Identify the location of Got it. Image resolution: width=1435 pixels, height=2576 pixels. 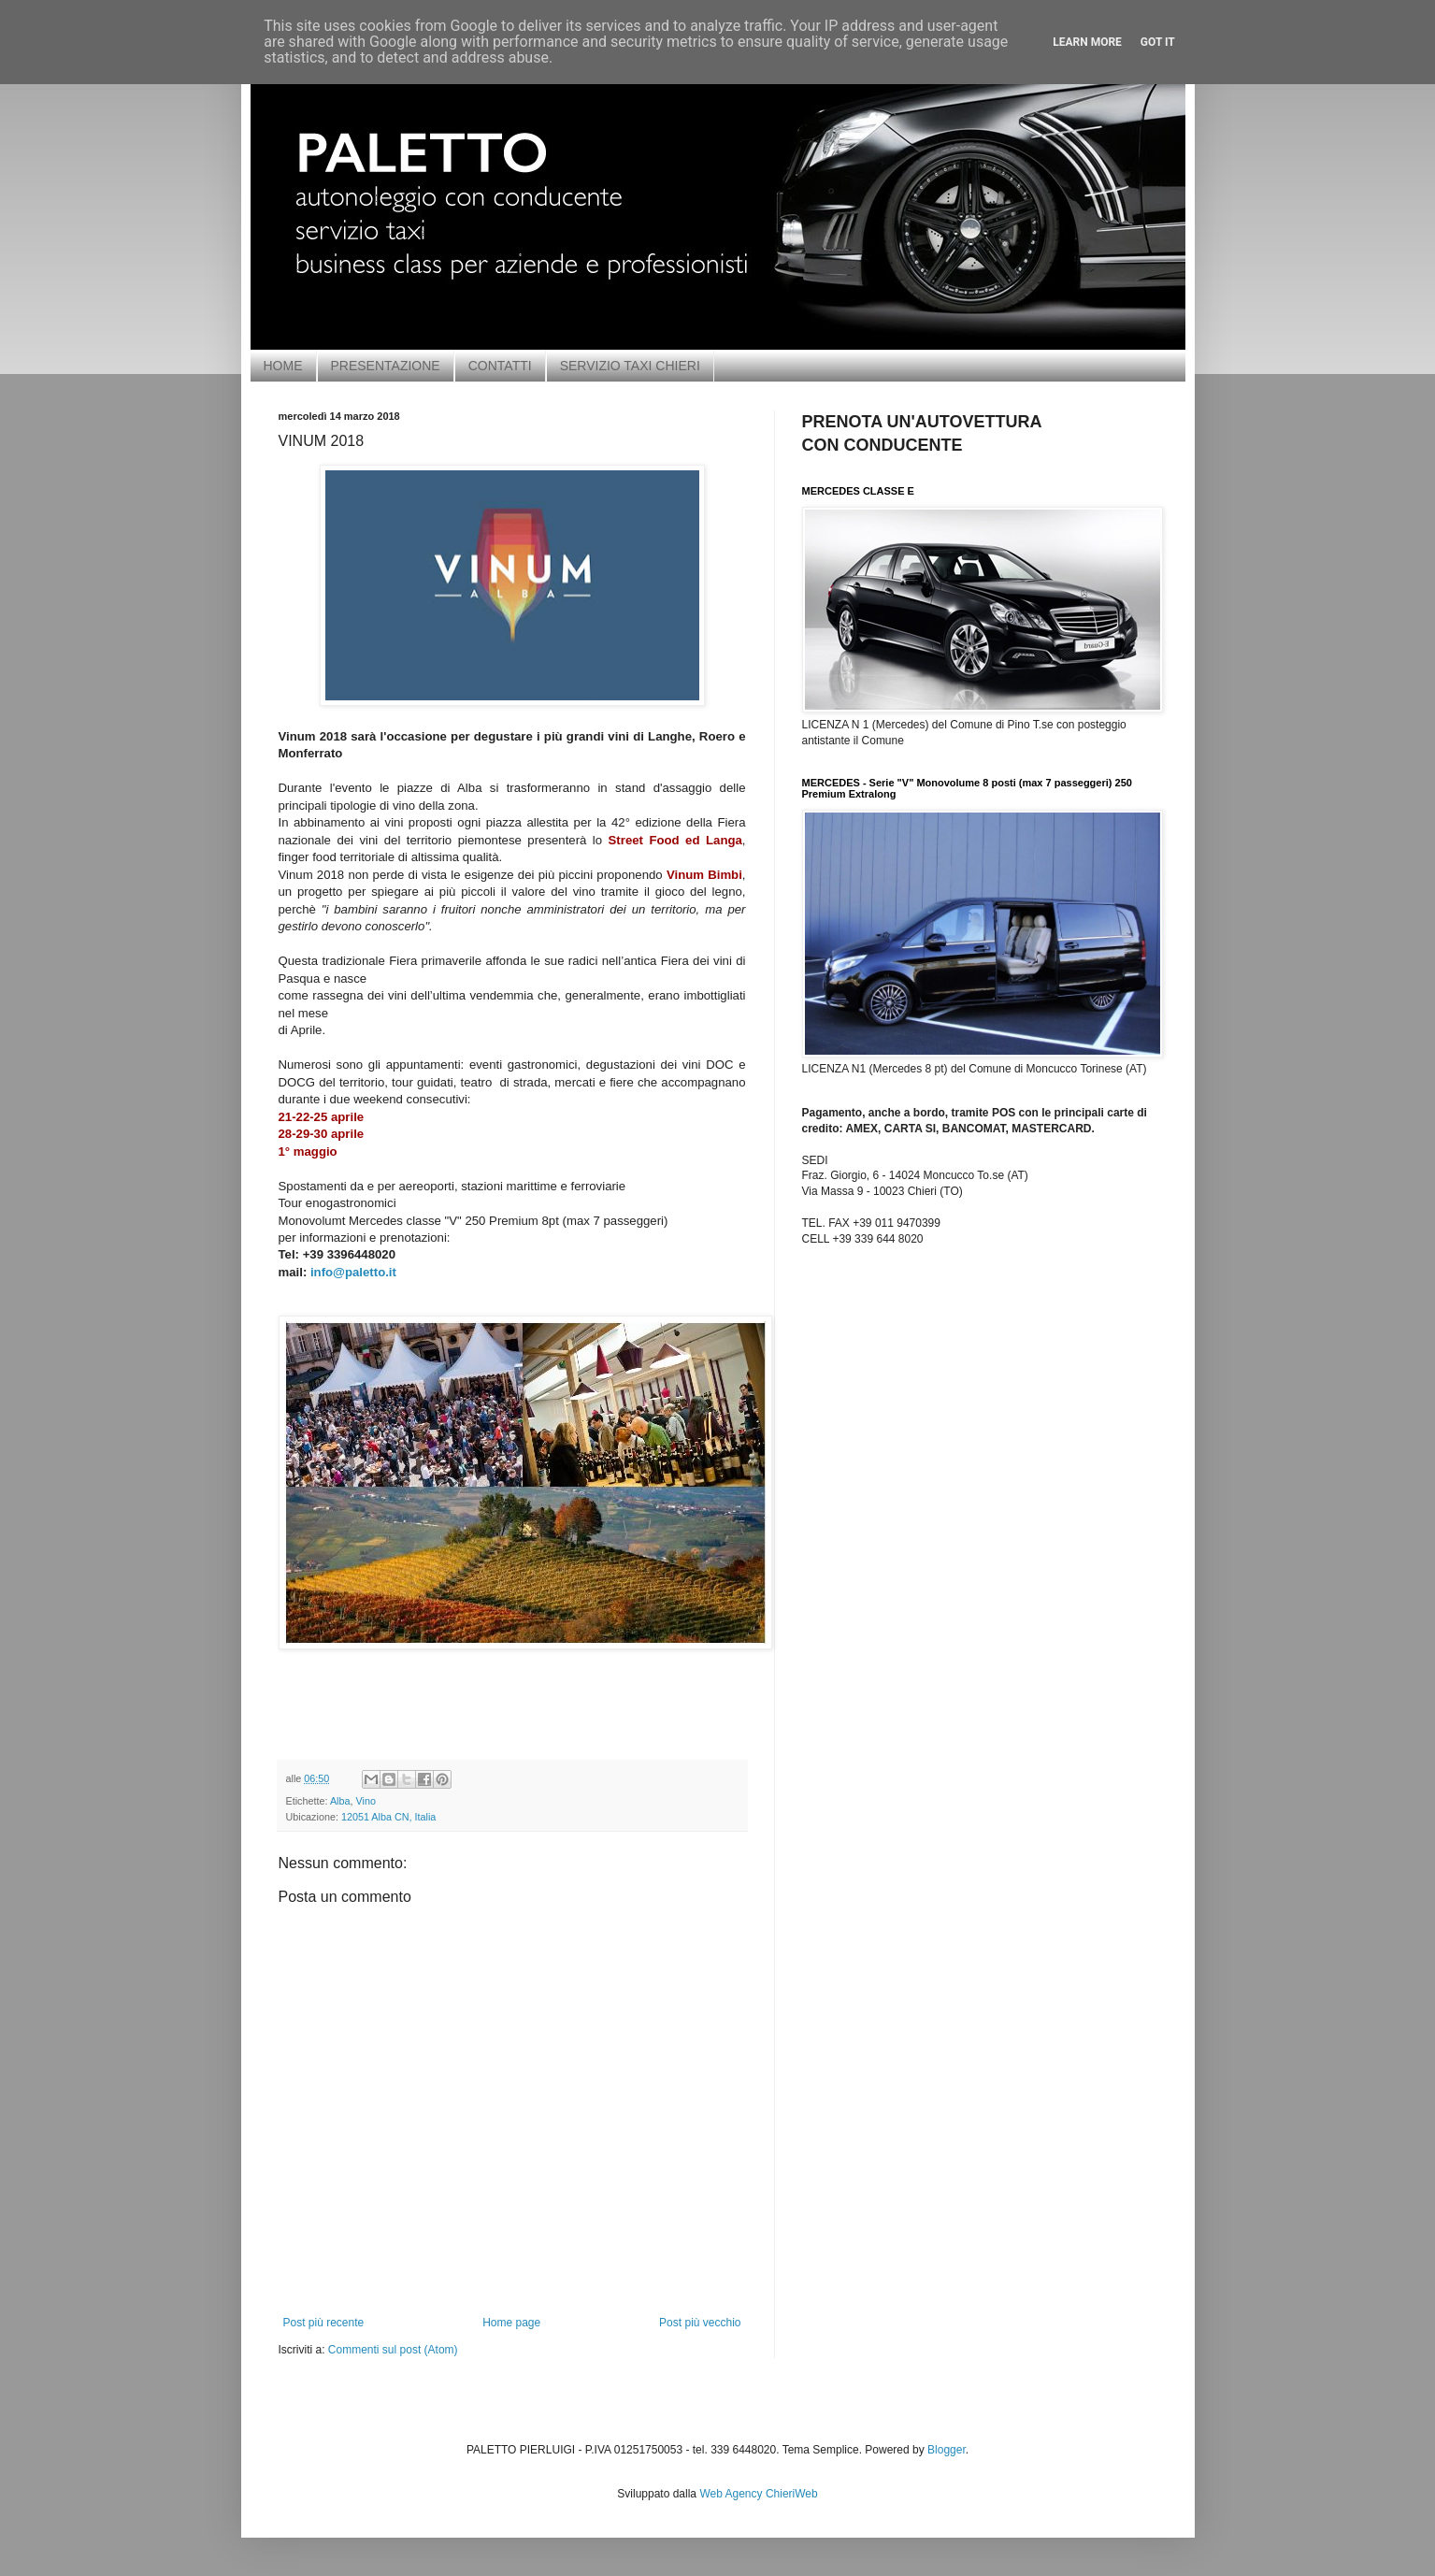
(1158, 42).